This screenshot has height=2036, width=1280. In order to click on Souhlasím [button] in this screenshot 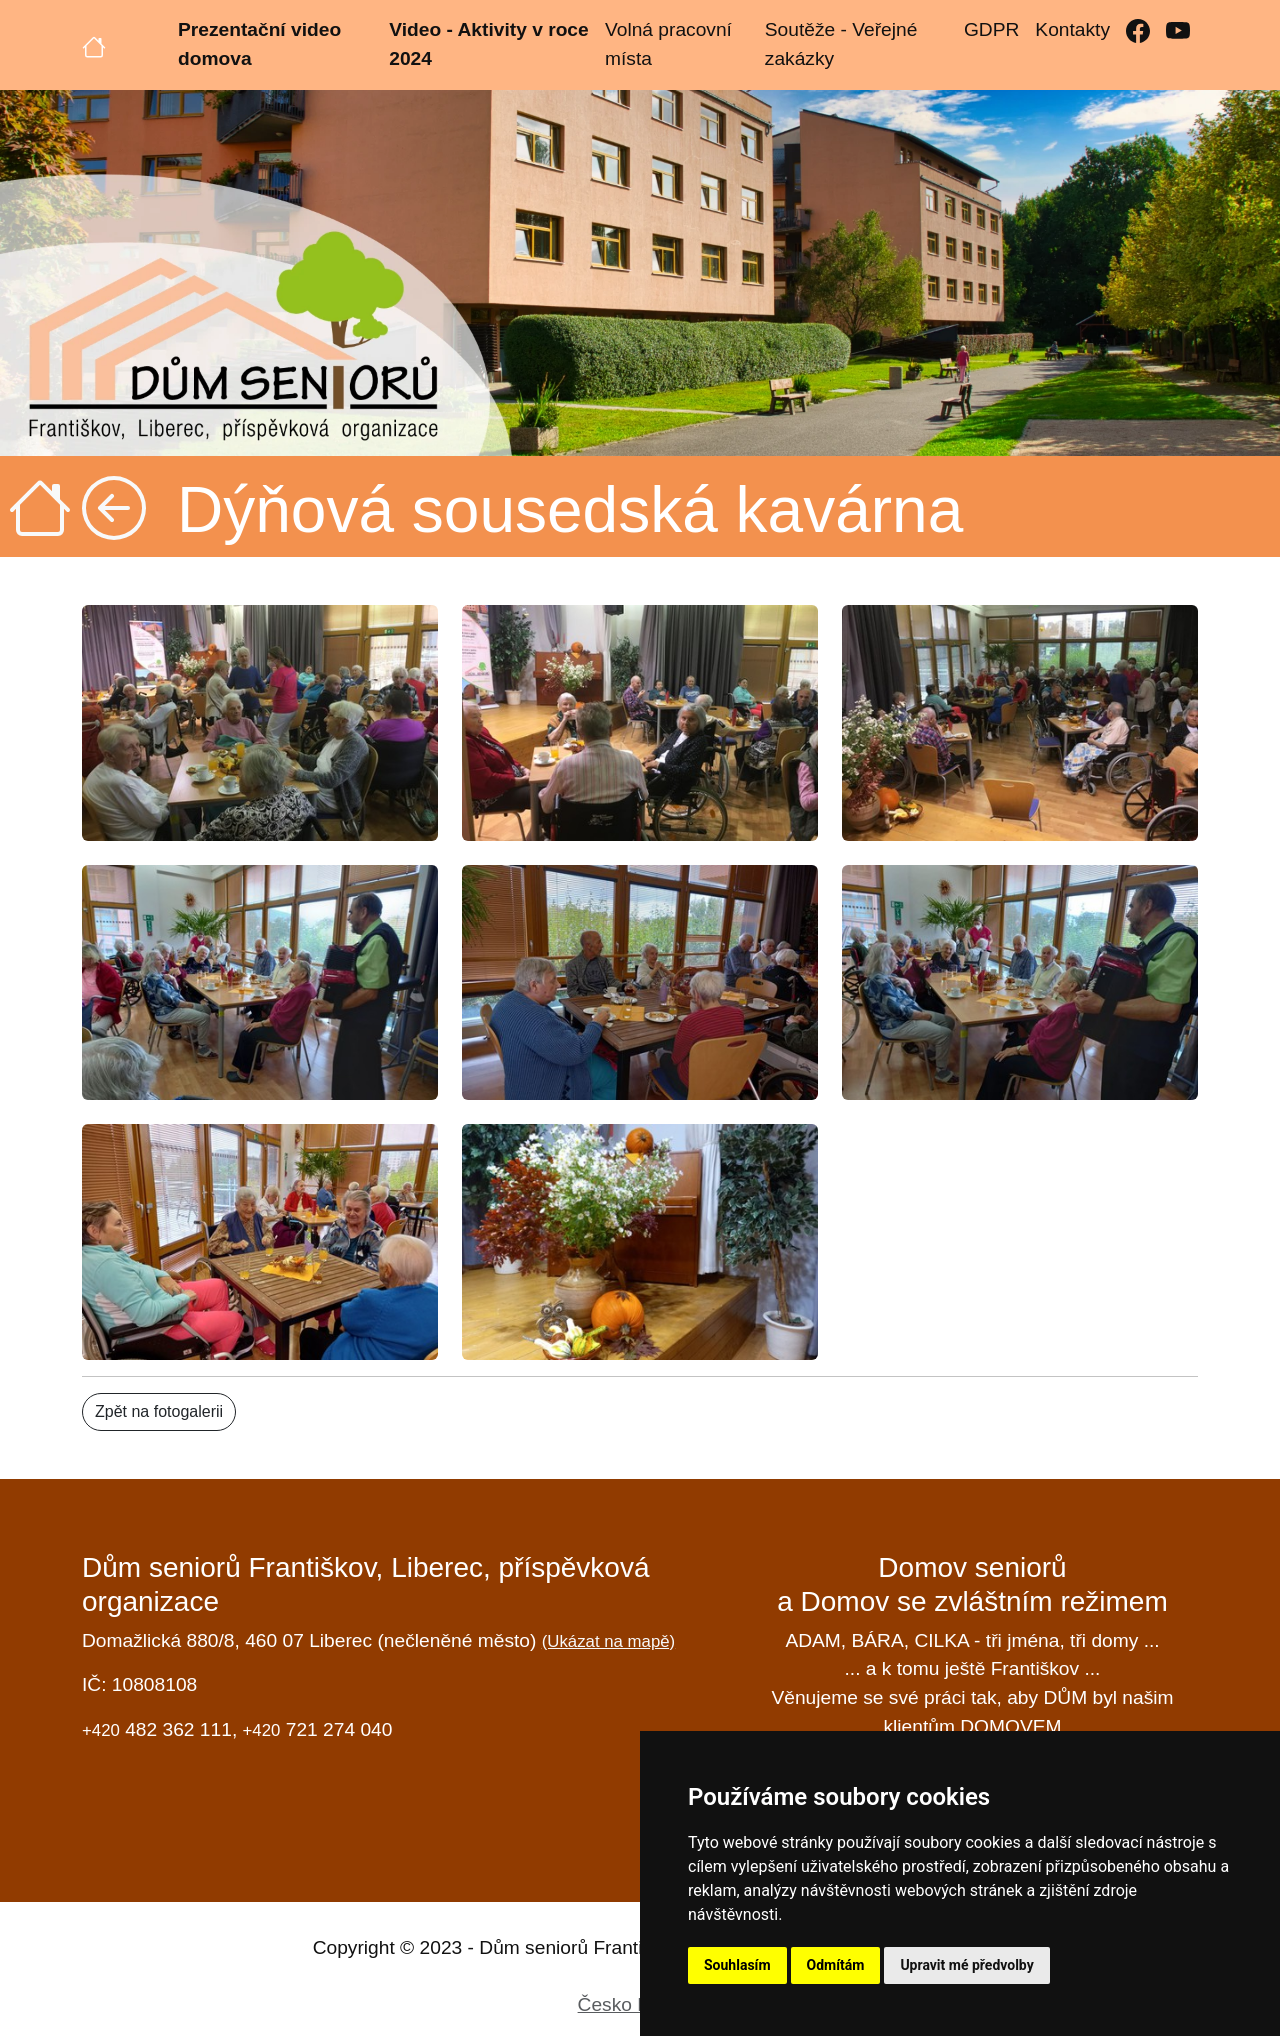, I will do `click(737, 1965)`.